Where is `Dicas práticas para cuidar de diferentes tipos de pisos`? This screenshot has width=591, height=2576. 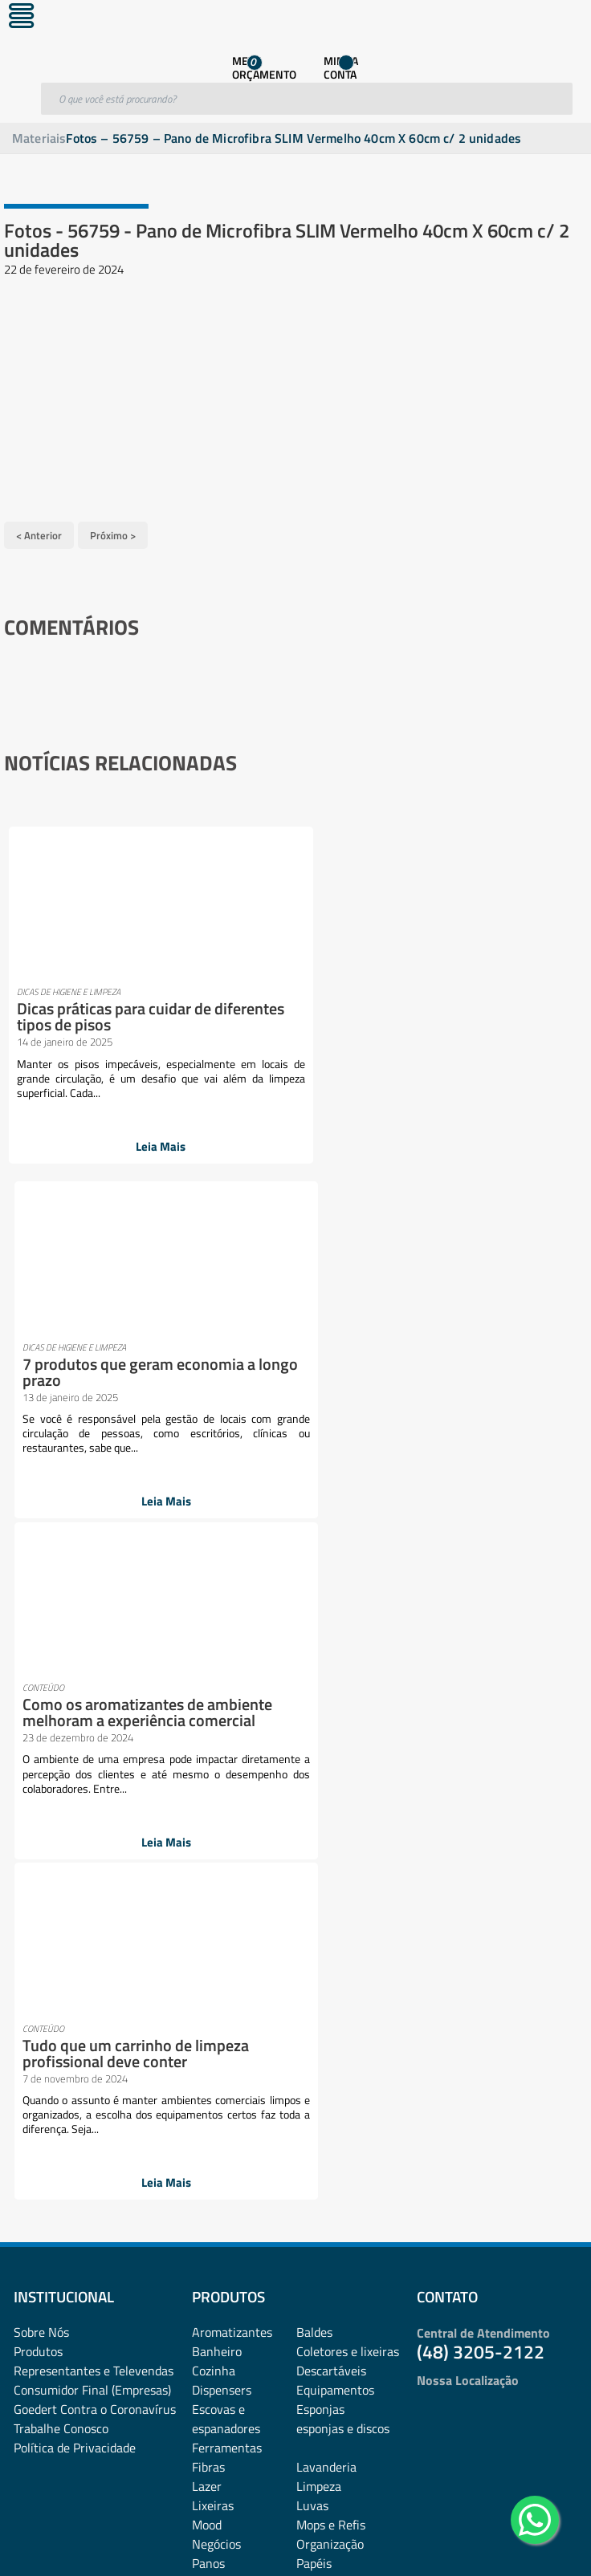
Dicas práticas para cuidar de diferentes tipos de pisos is located at coordinates (115, 1014).